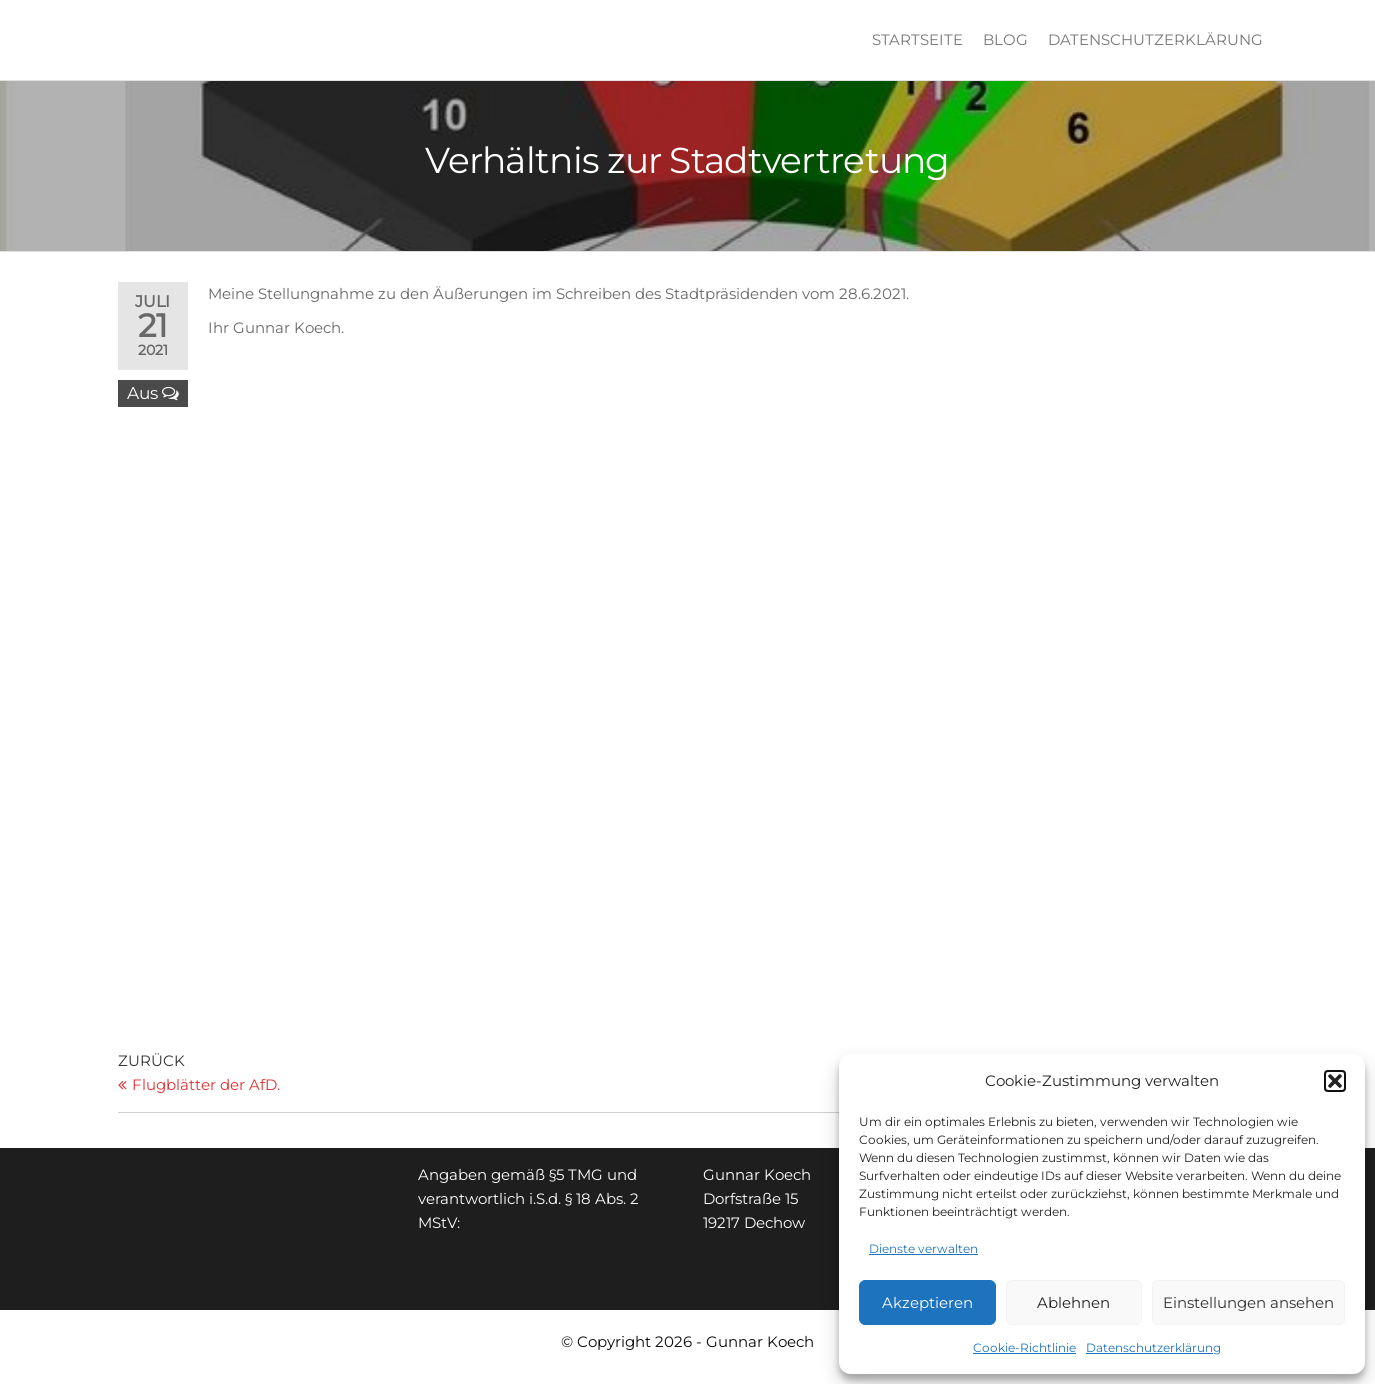  Describe the element at coordinates (927, 1302) in the screenshot. I see `Akzeptieren` at that location.